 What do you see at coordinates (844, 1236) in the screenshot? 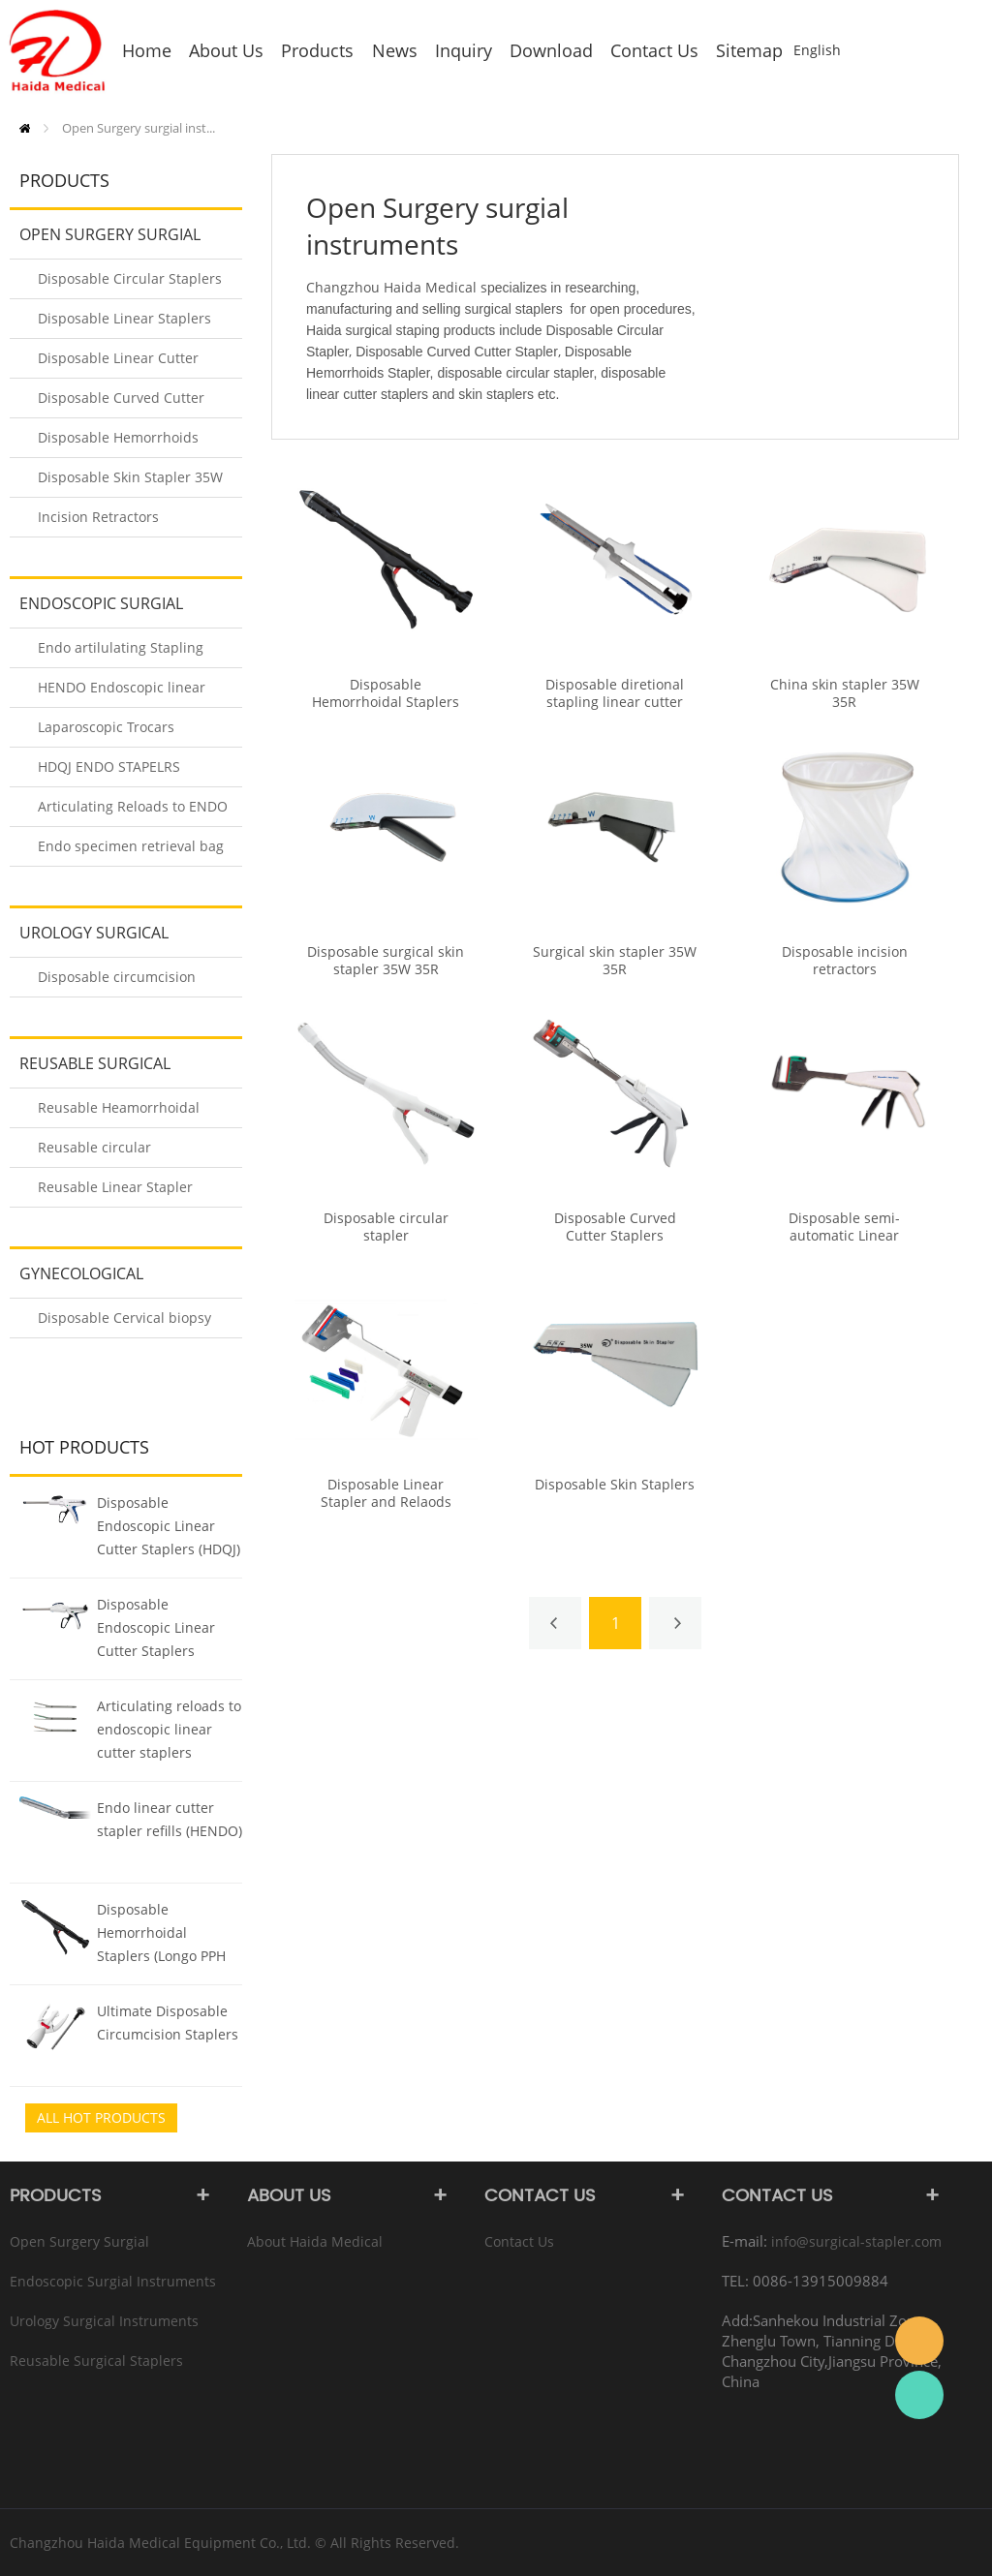
I see `Disposable semi-automatic Linear Stapling Stapler` at bounding box center [844, 1236].